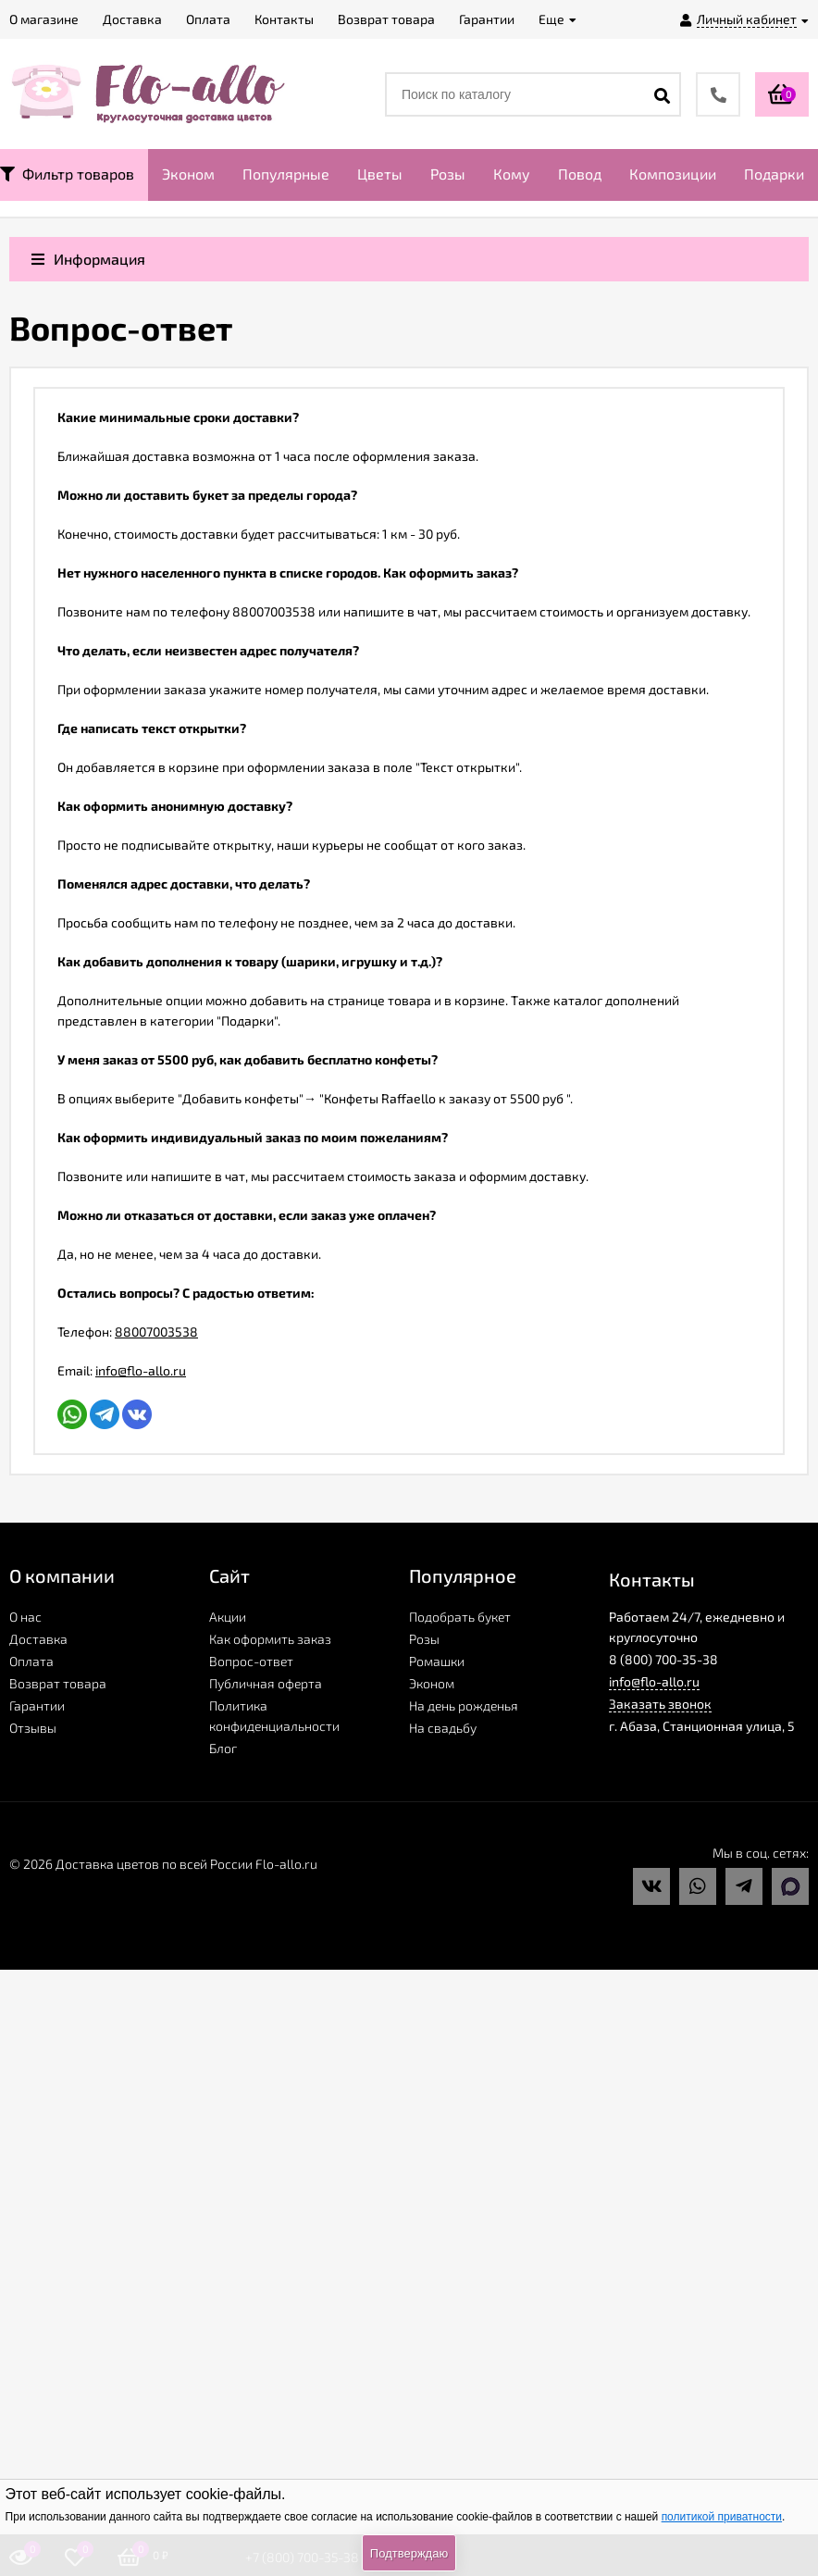 Image resolution: width=818 pixels, height=2576 pixels. What do you see at coordinates (32, 1728) in the screenshot?
I see `Отзывы` at bounding box center [32, 1728].